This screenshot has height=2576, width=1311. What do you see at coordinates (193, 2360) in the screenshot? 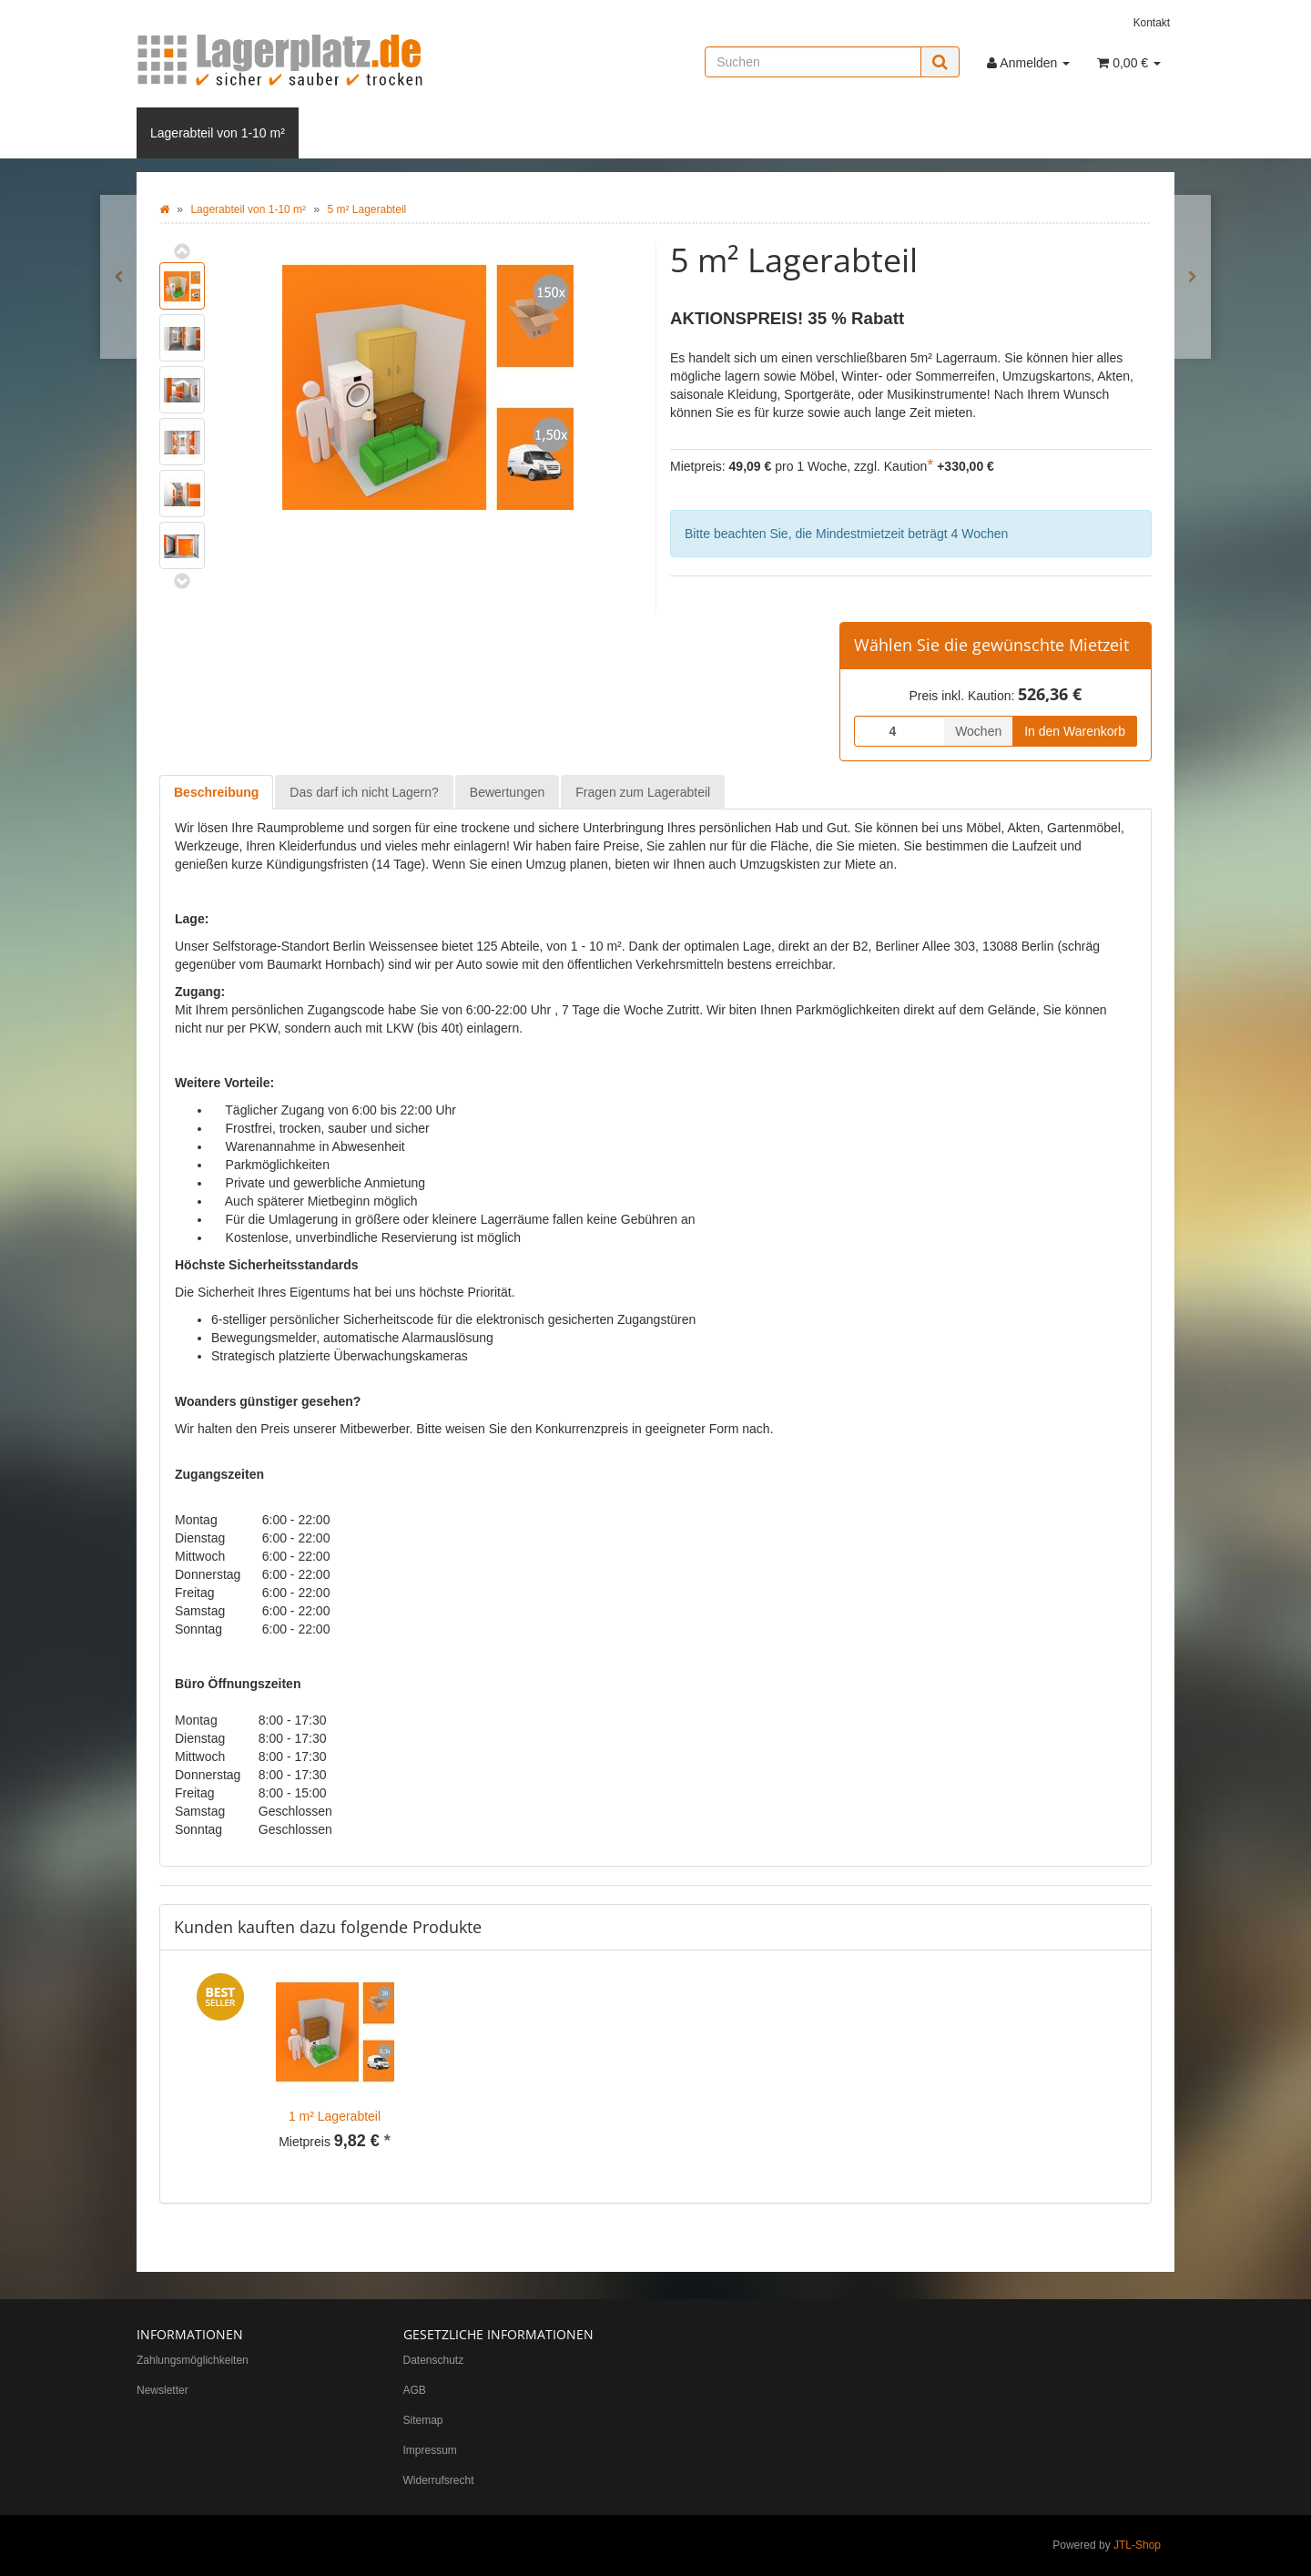
I see `Zahlungsmöglichkeiten` at bounding box center [193, 2360].